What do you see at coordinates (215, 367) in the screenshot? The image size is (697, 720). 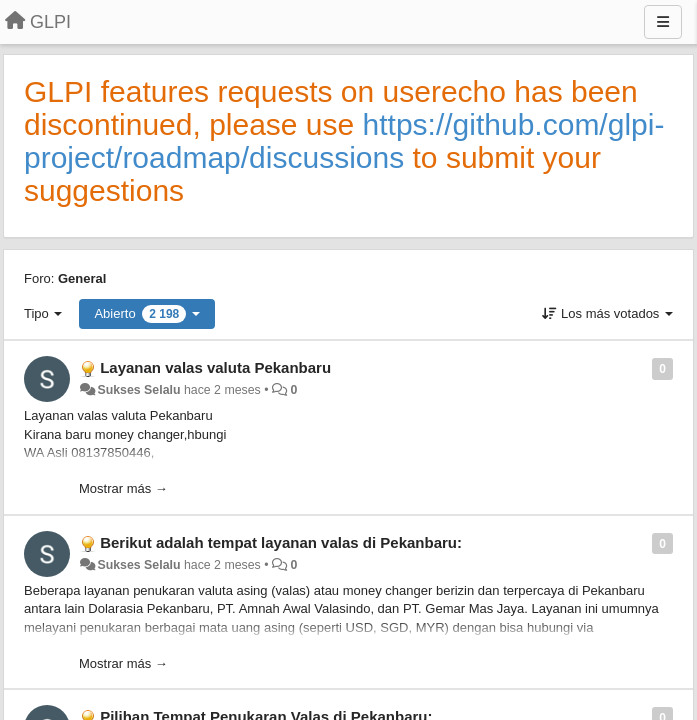 I see `Layanan valas valuta Pekanbaru` at bounding box center [215, 367].